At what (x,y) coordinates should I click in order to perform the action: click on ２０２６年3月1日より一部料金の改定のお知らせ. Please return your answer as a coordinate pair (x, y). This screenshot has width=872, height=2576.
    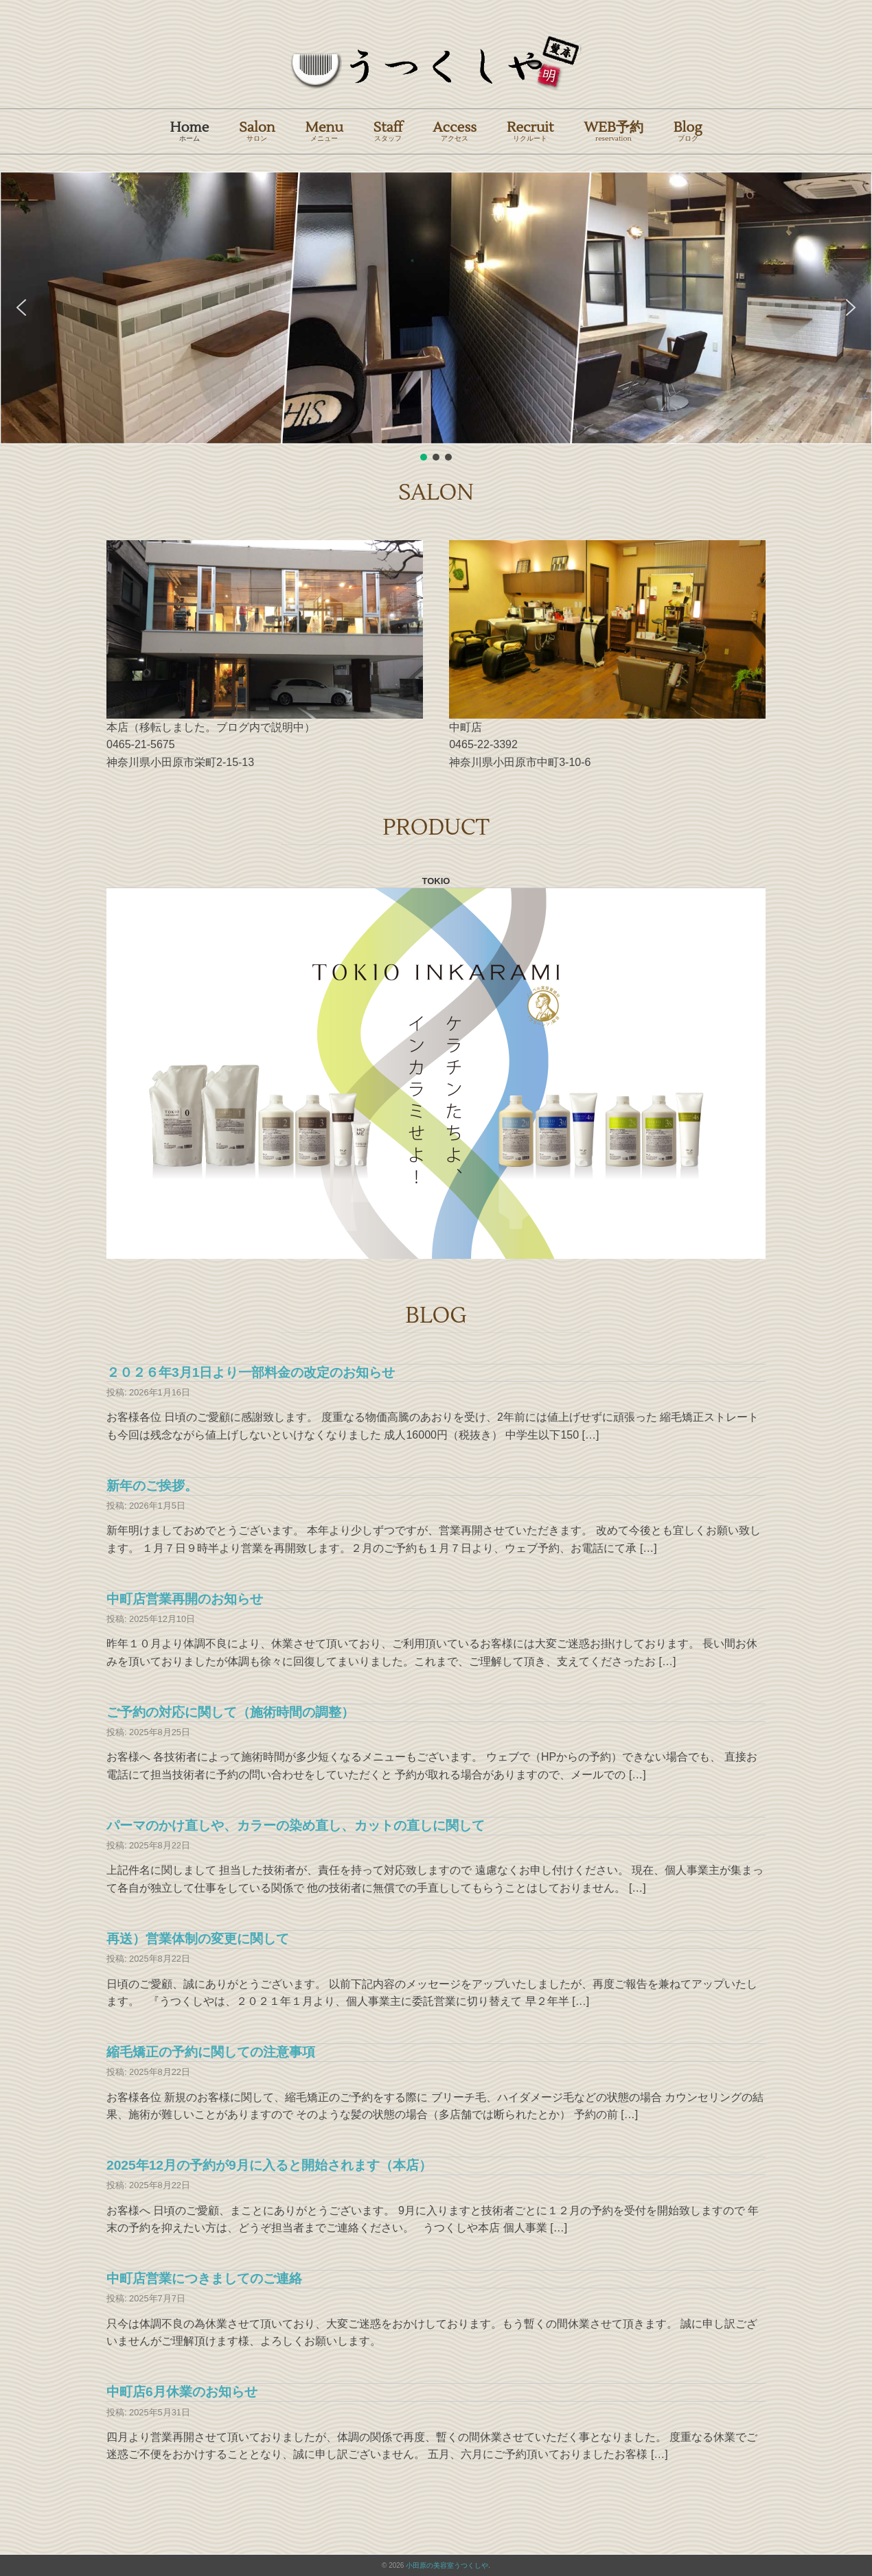
    Looking at the image, I should click on (250, 1372).